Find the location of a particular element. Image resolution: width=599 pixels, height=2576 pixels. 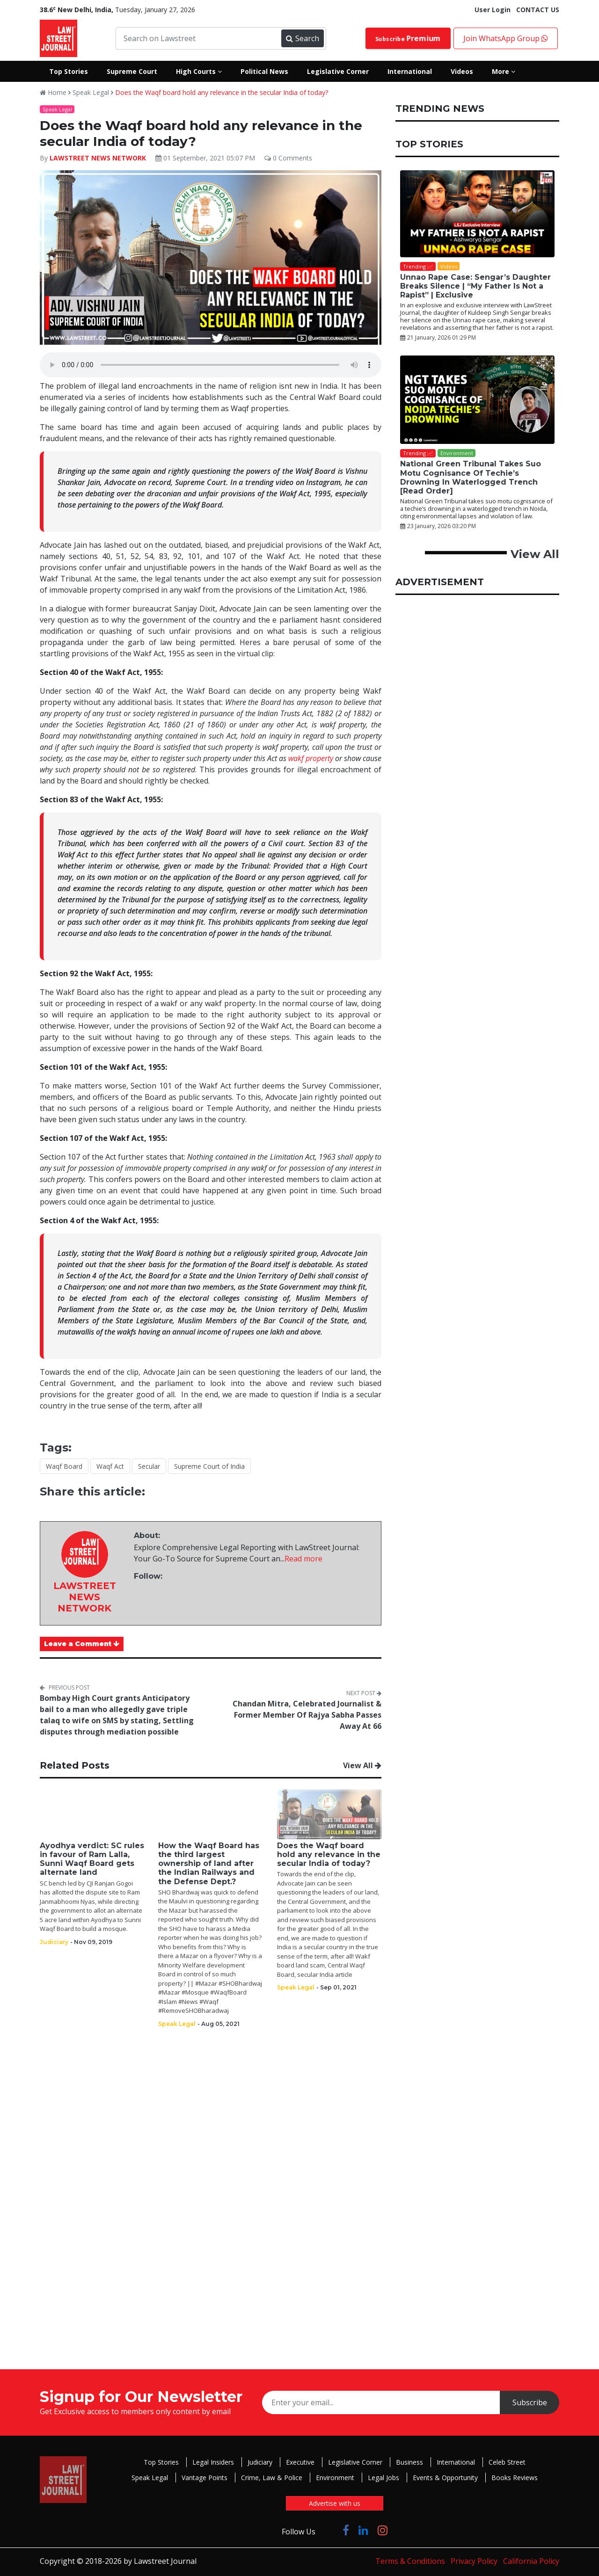

[Click to Follow us on Instagram] is located at coordinates (382, 2530).